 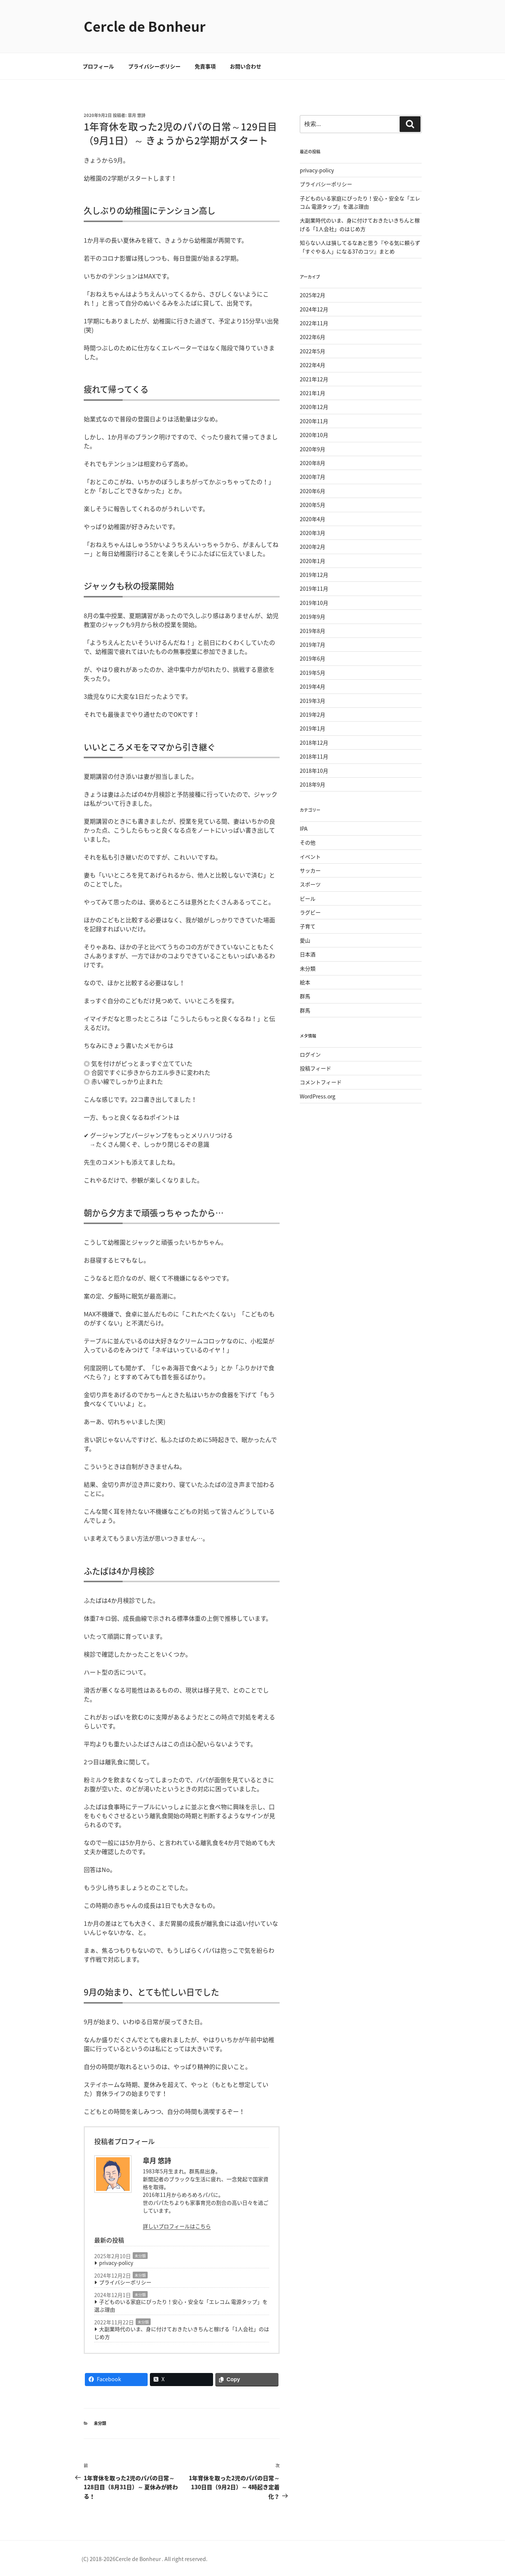 I want to click on ラグビー, so click(x=310, y=912).